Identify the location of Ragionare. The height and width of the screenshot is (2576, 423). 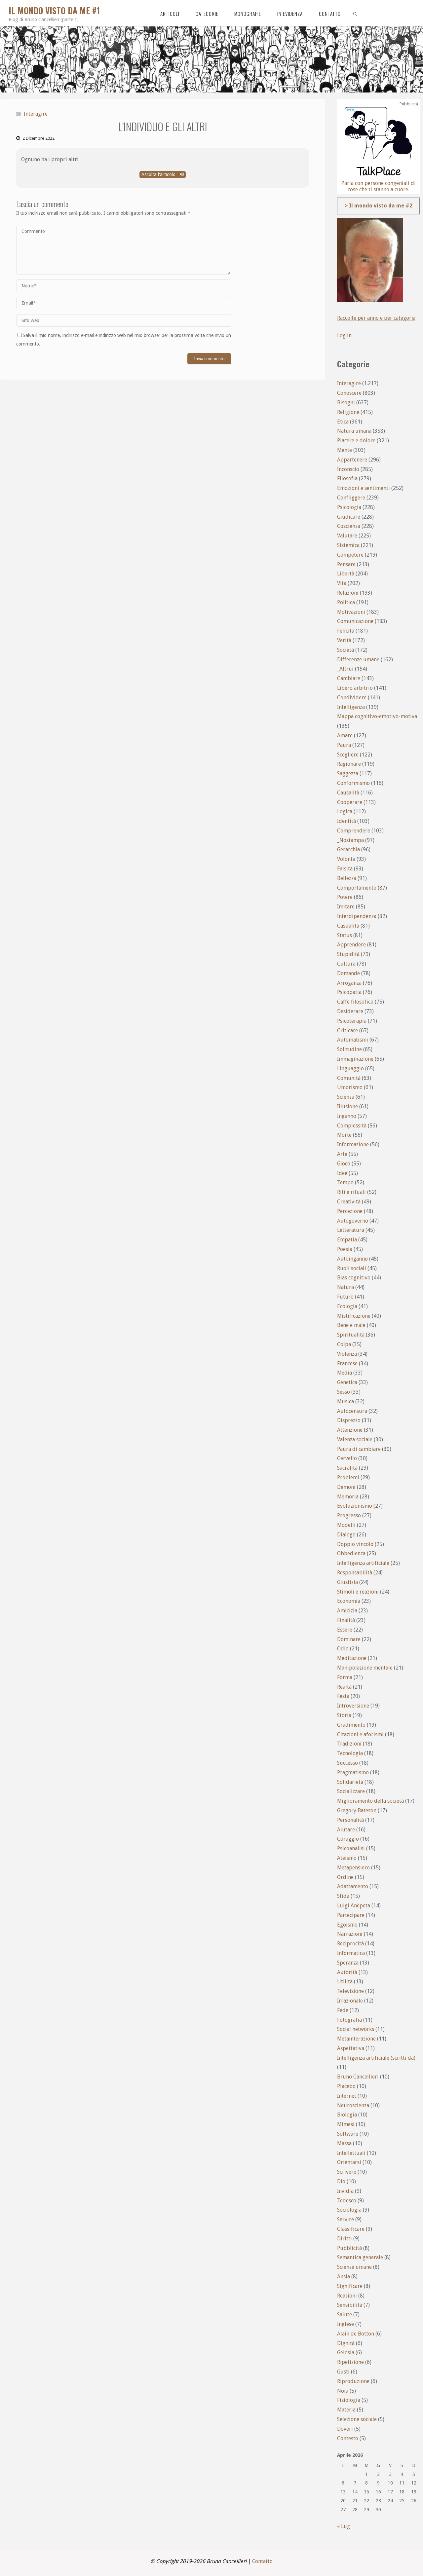
(349, 764).